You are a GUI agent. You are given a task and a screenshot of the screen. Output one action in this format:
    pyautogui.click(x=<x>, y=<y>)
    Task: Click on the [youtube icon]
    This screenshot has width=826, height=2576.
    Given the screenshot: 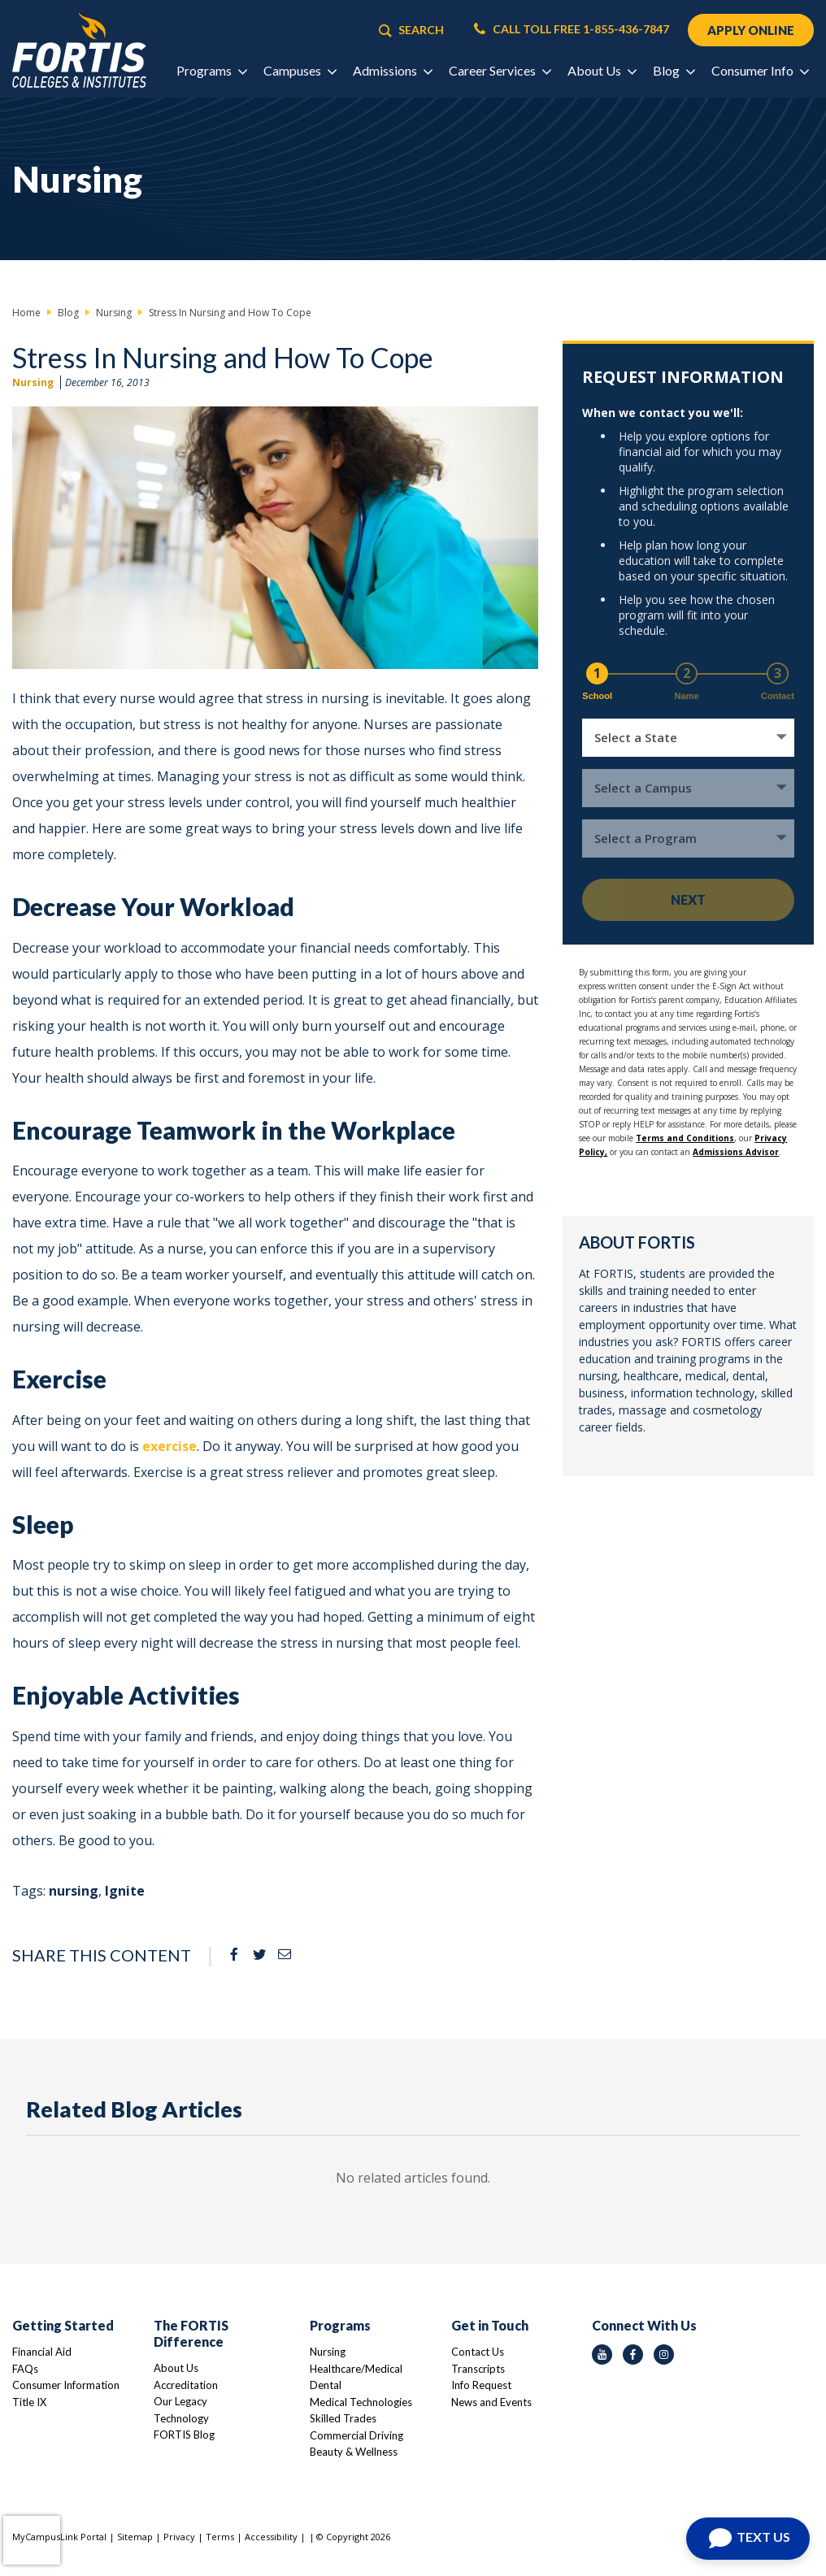 What is the action you would take?
    pyautogui.click(x=602, y=2354)
    